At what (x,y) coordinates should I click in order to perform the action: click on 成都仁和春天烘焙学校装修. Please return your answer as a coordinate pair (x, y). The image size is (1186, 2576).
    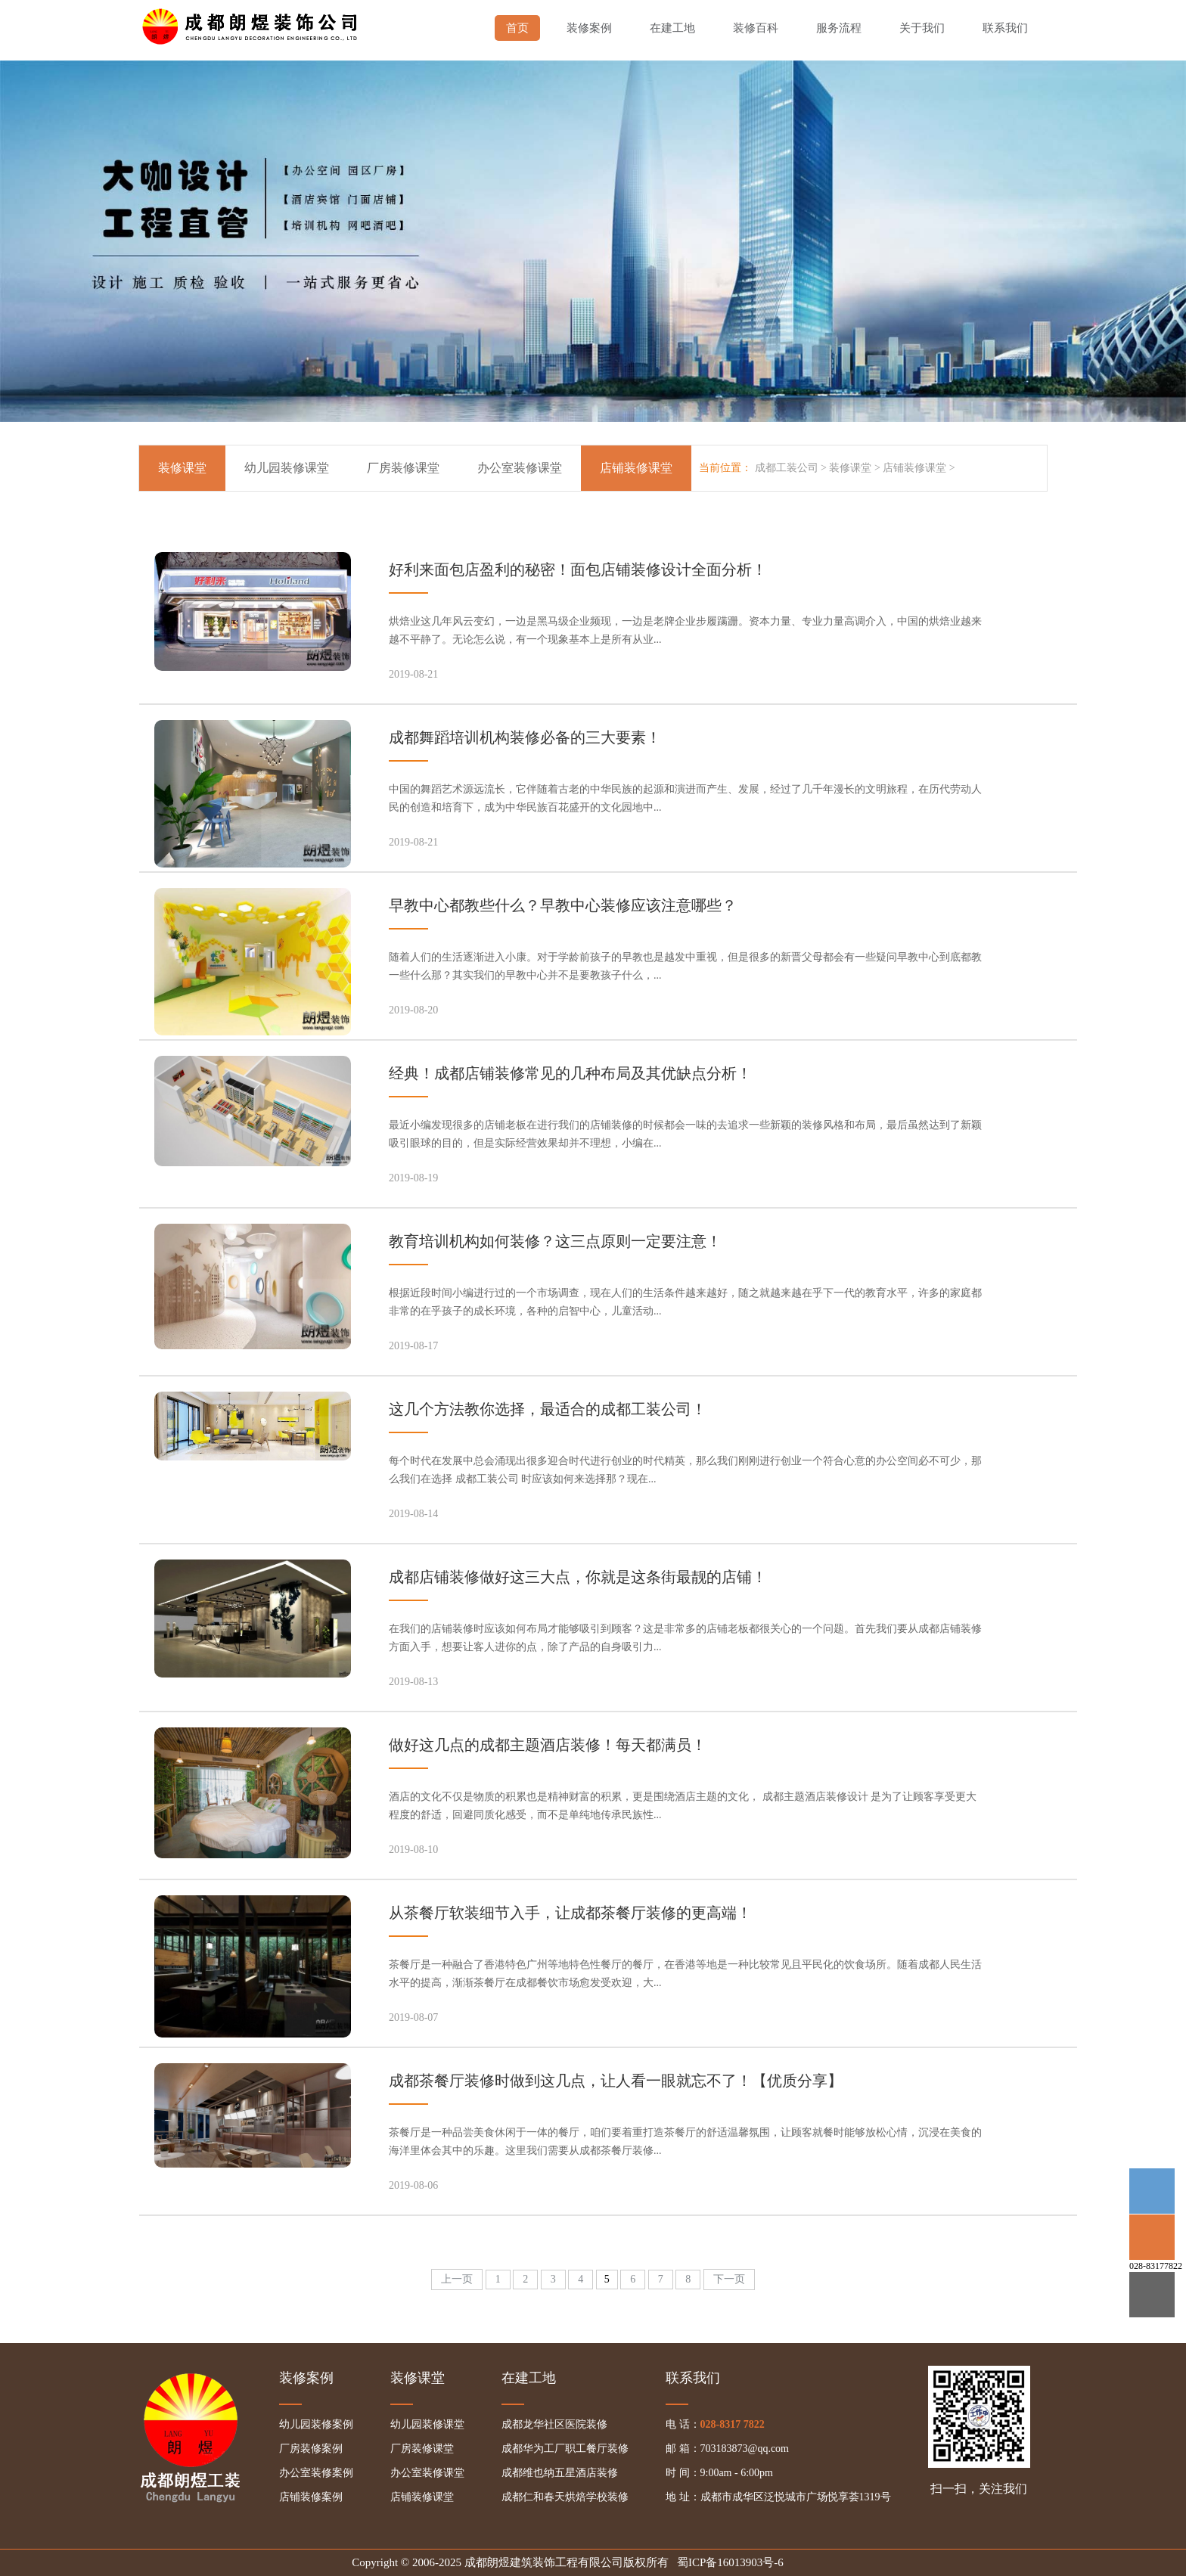
    Looking at the image, I should click on (565, 2497).